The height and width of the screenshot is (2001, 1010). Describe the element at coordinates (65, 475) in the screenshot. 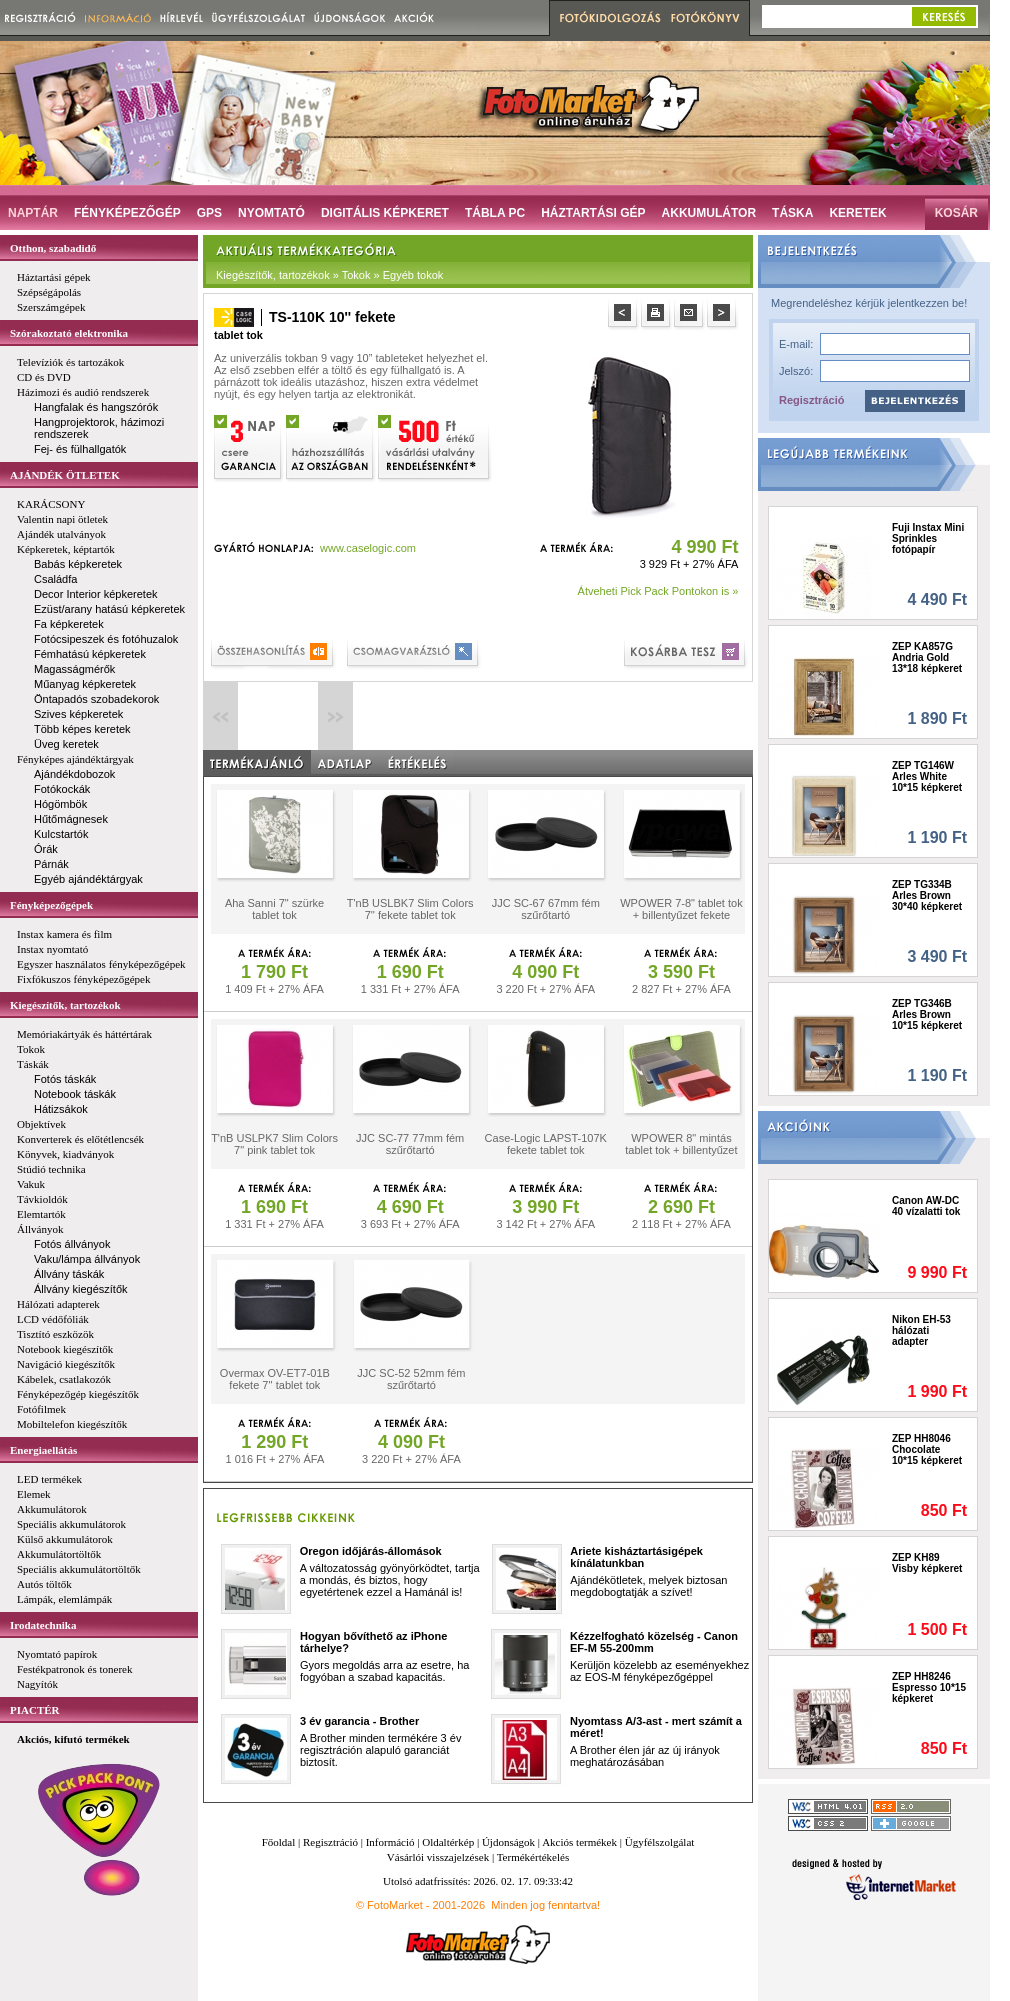

I see `AJÁNDÉK ÖTLETEK` at that location.